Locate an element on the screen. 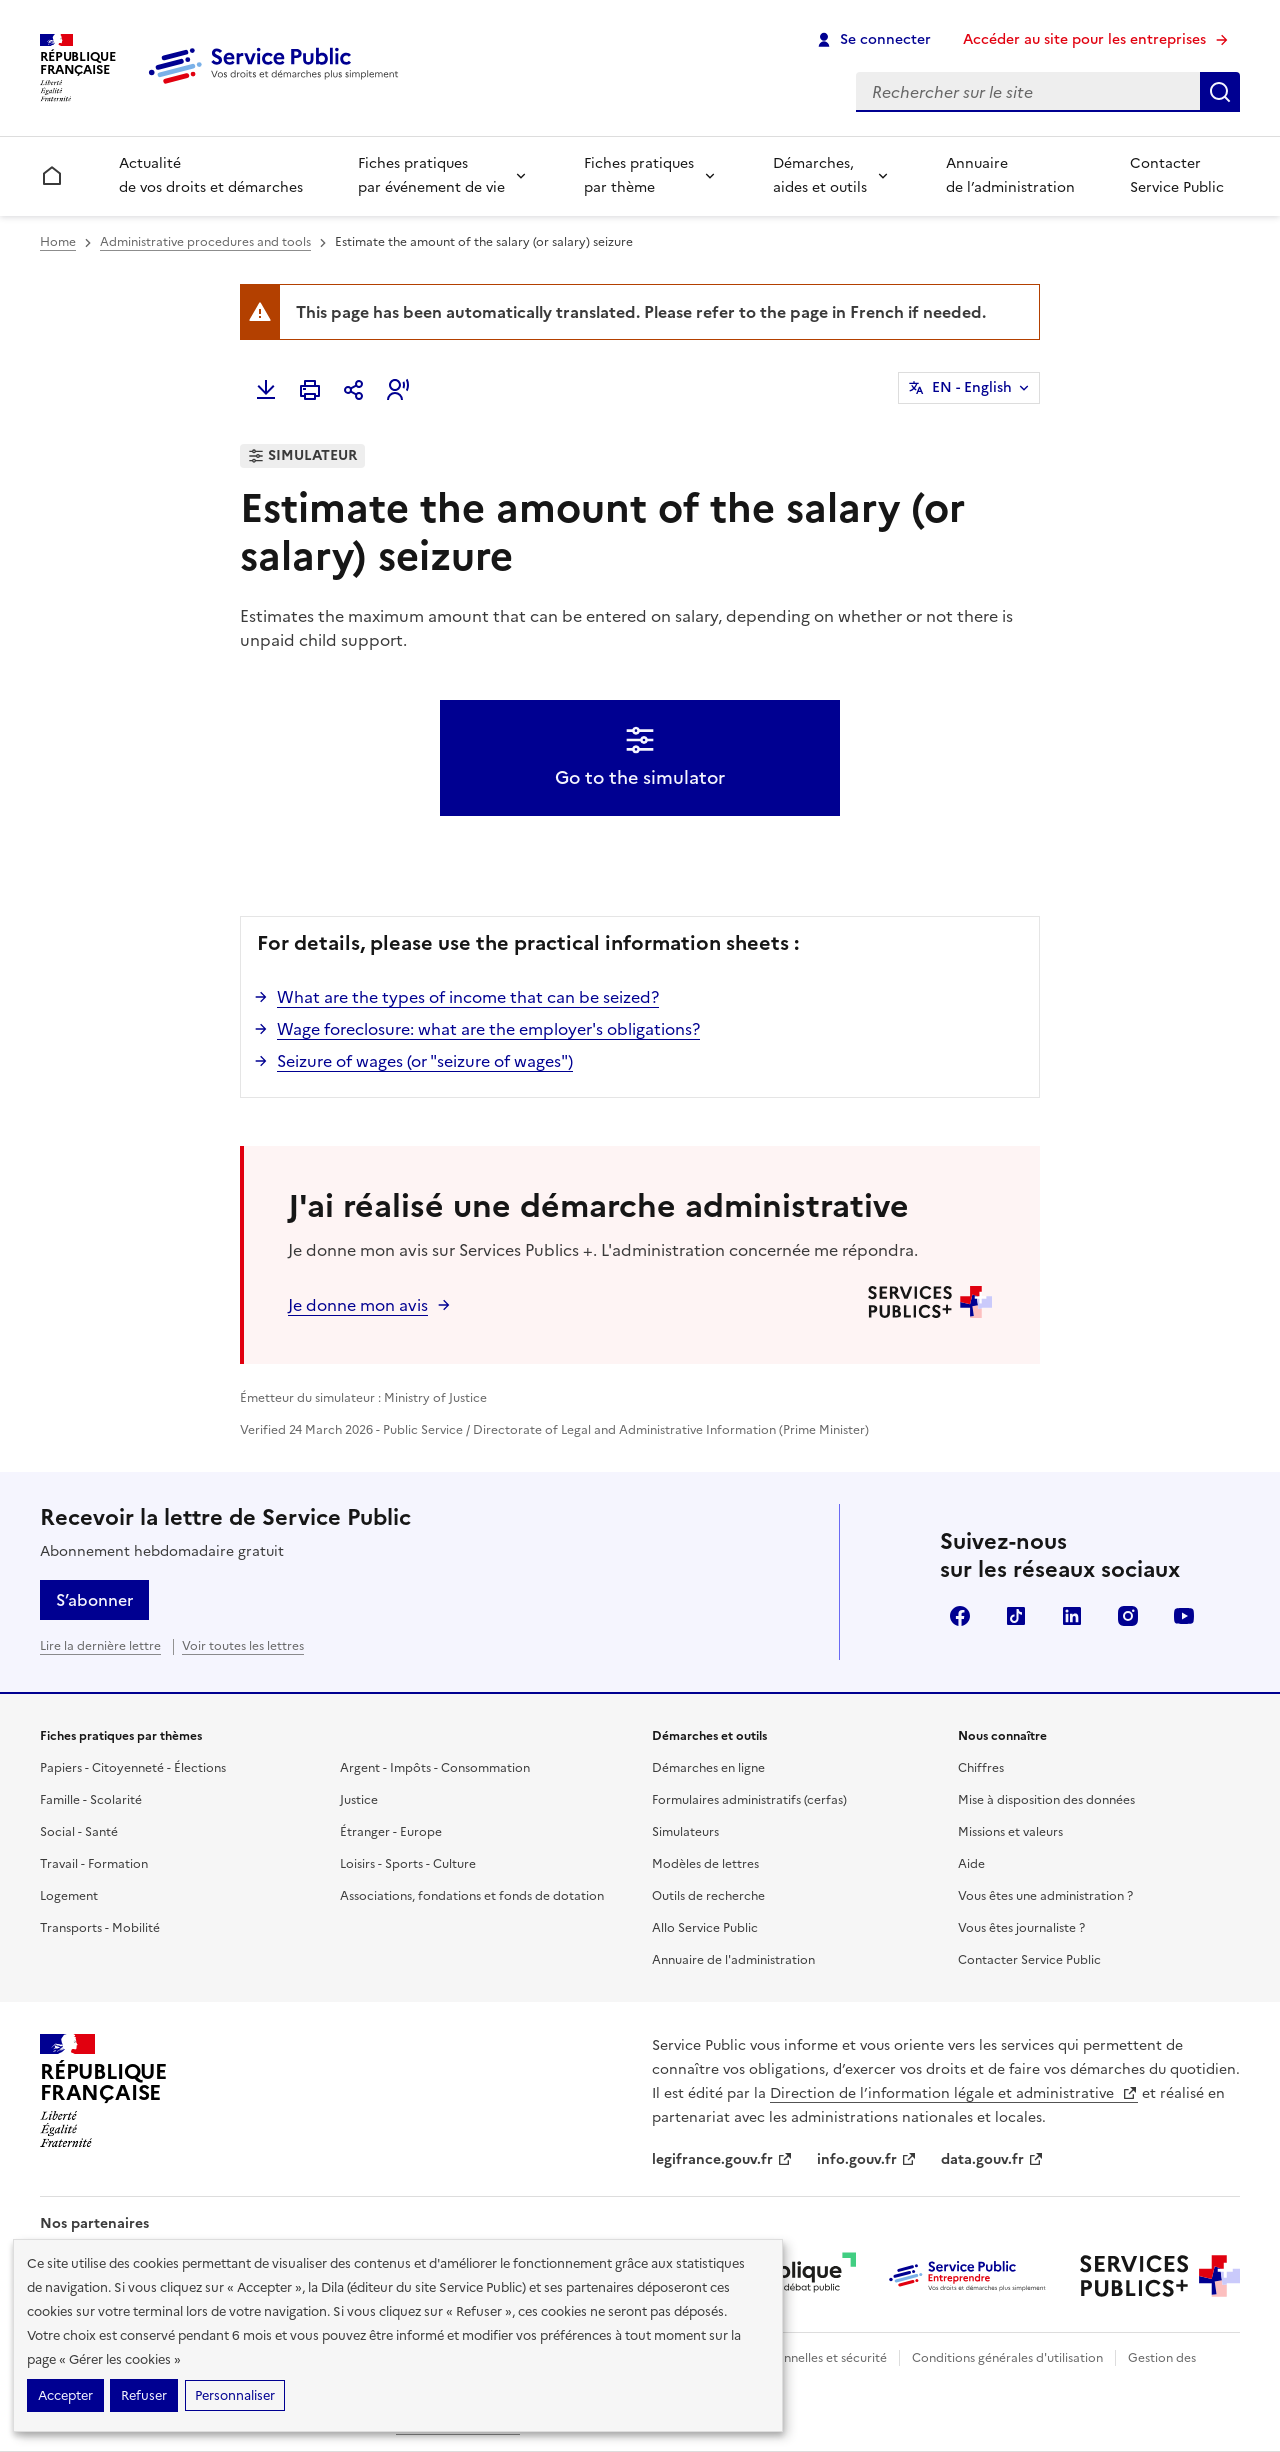  Logement is located at coordinates (69, 1896).